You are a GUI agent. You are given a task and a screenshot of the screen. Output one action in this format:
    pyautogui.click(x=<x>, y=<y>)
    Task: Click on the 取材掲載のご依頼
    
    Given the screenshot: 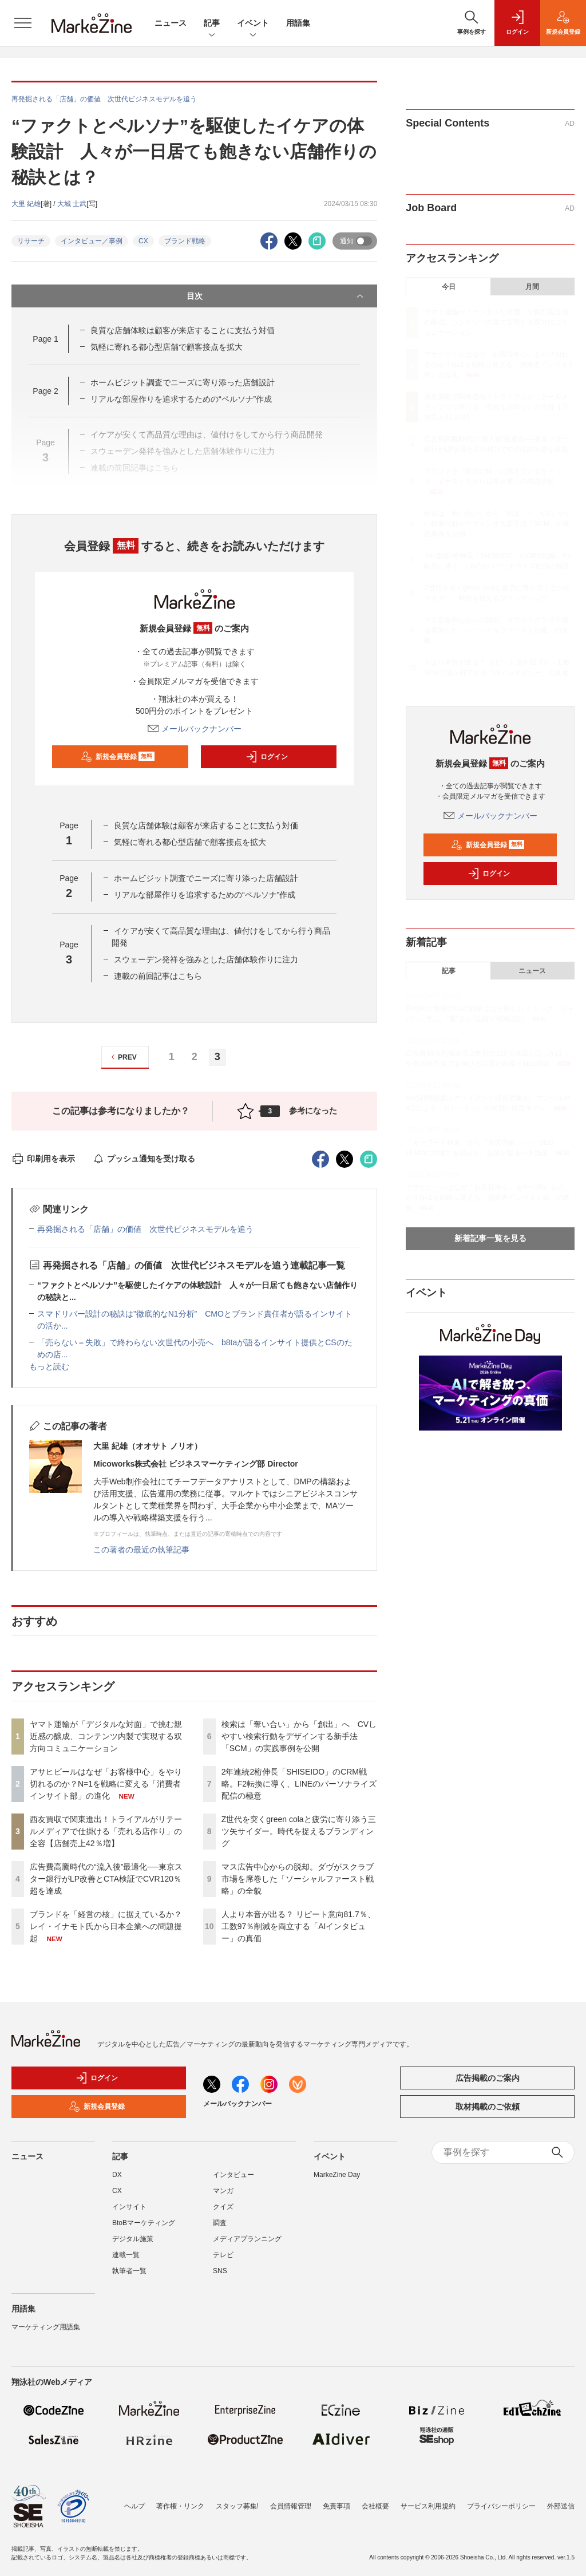 What is the action you would take?
    pyautogui.click(x=488, y=2106)
    